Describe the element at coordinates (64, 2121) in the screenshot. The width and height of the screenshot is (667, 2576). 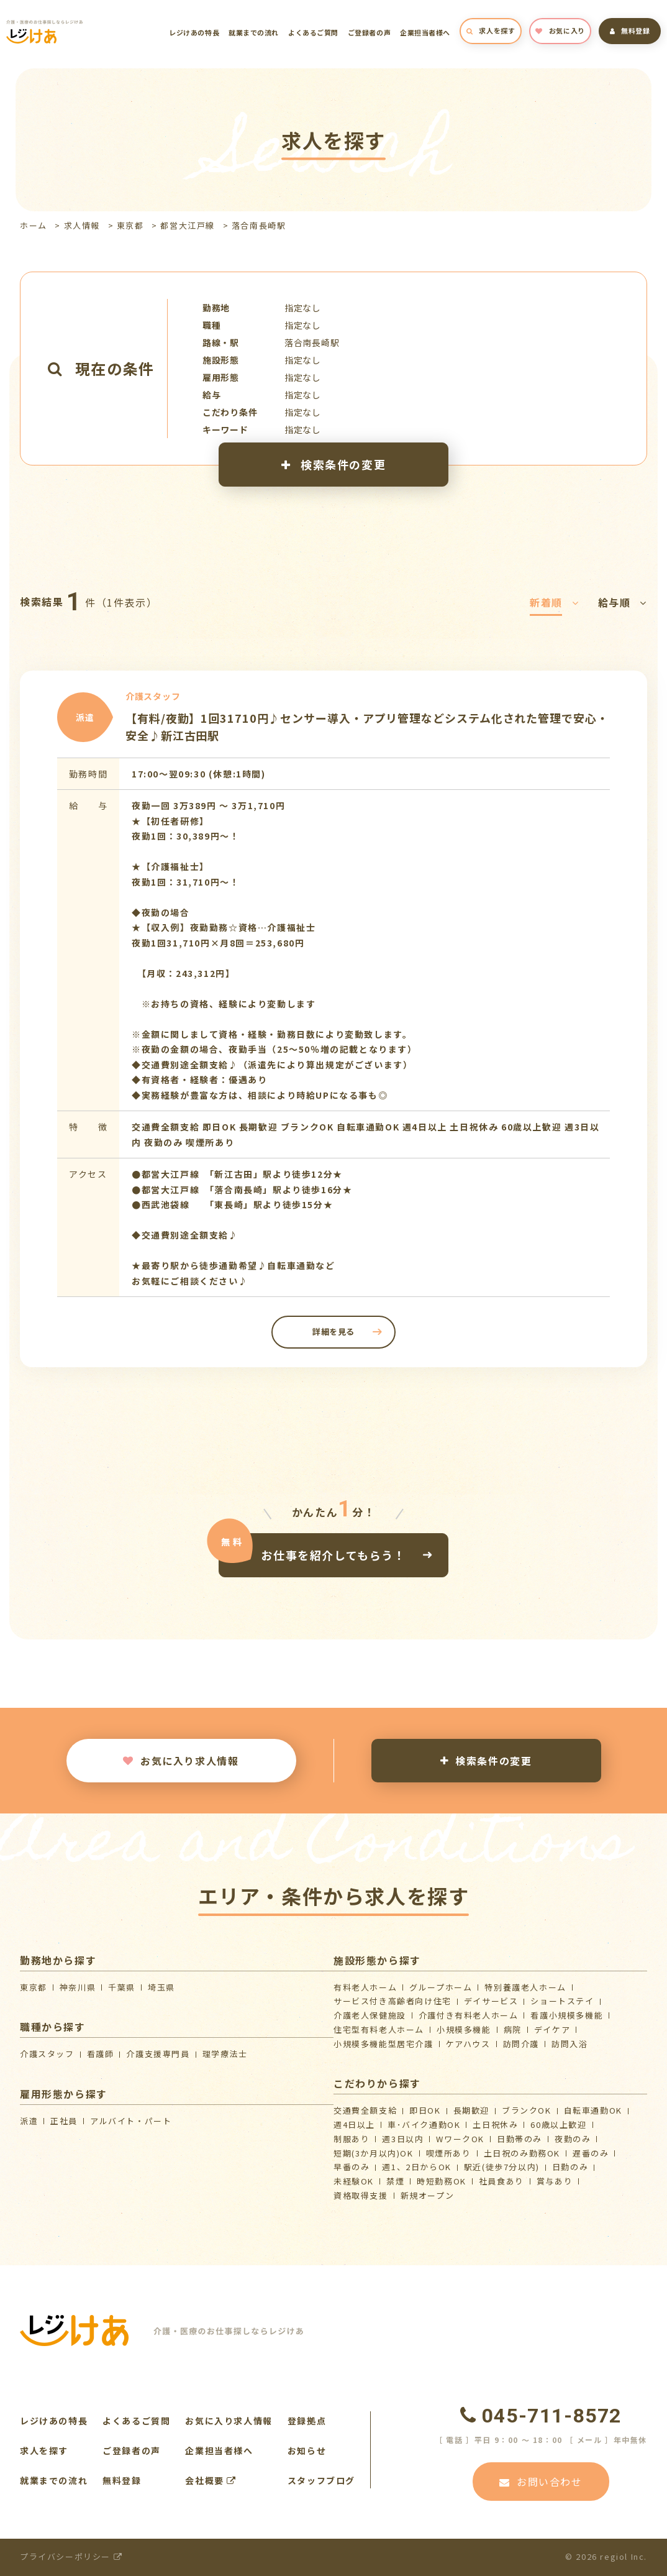
I see `正社員` at that location.